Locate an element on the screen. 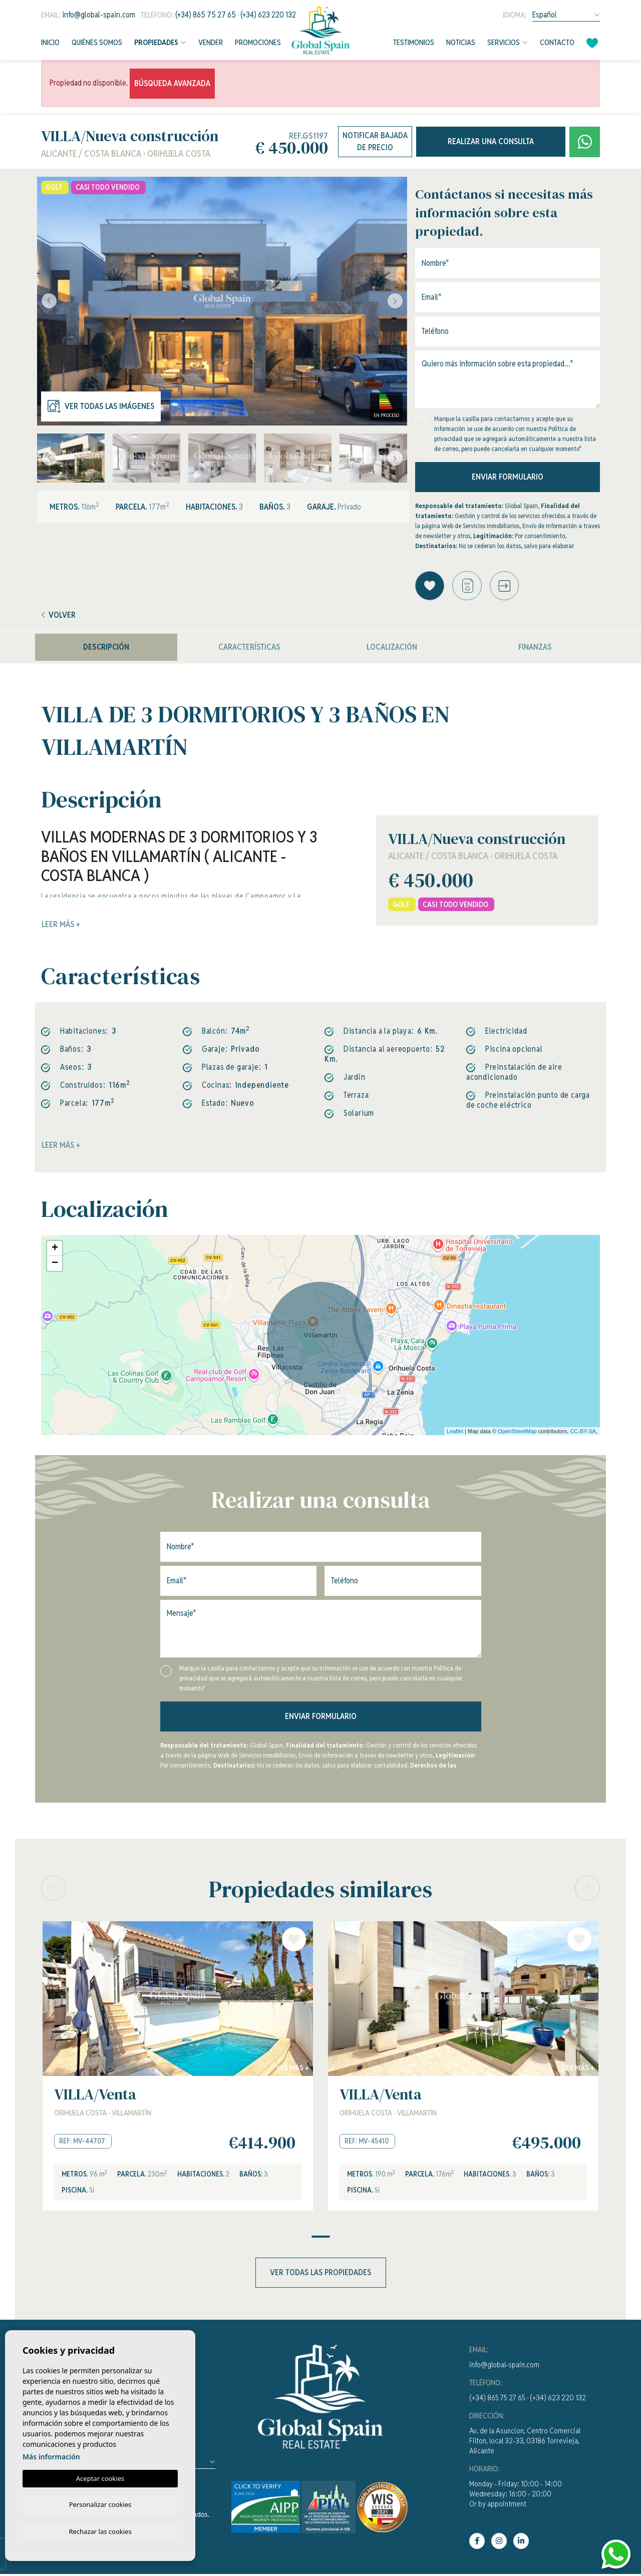  OpenStreetMap is located at coordinates (517, 1432).